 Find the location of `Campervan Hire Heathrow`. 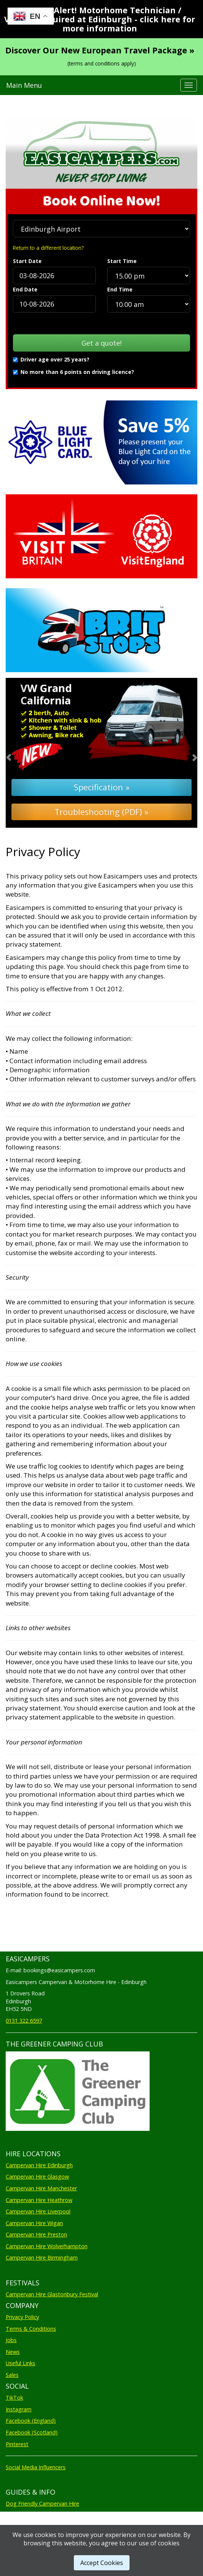

Campervan Hire Heathrow is located at coordinates (39, 2200).